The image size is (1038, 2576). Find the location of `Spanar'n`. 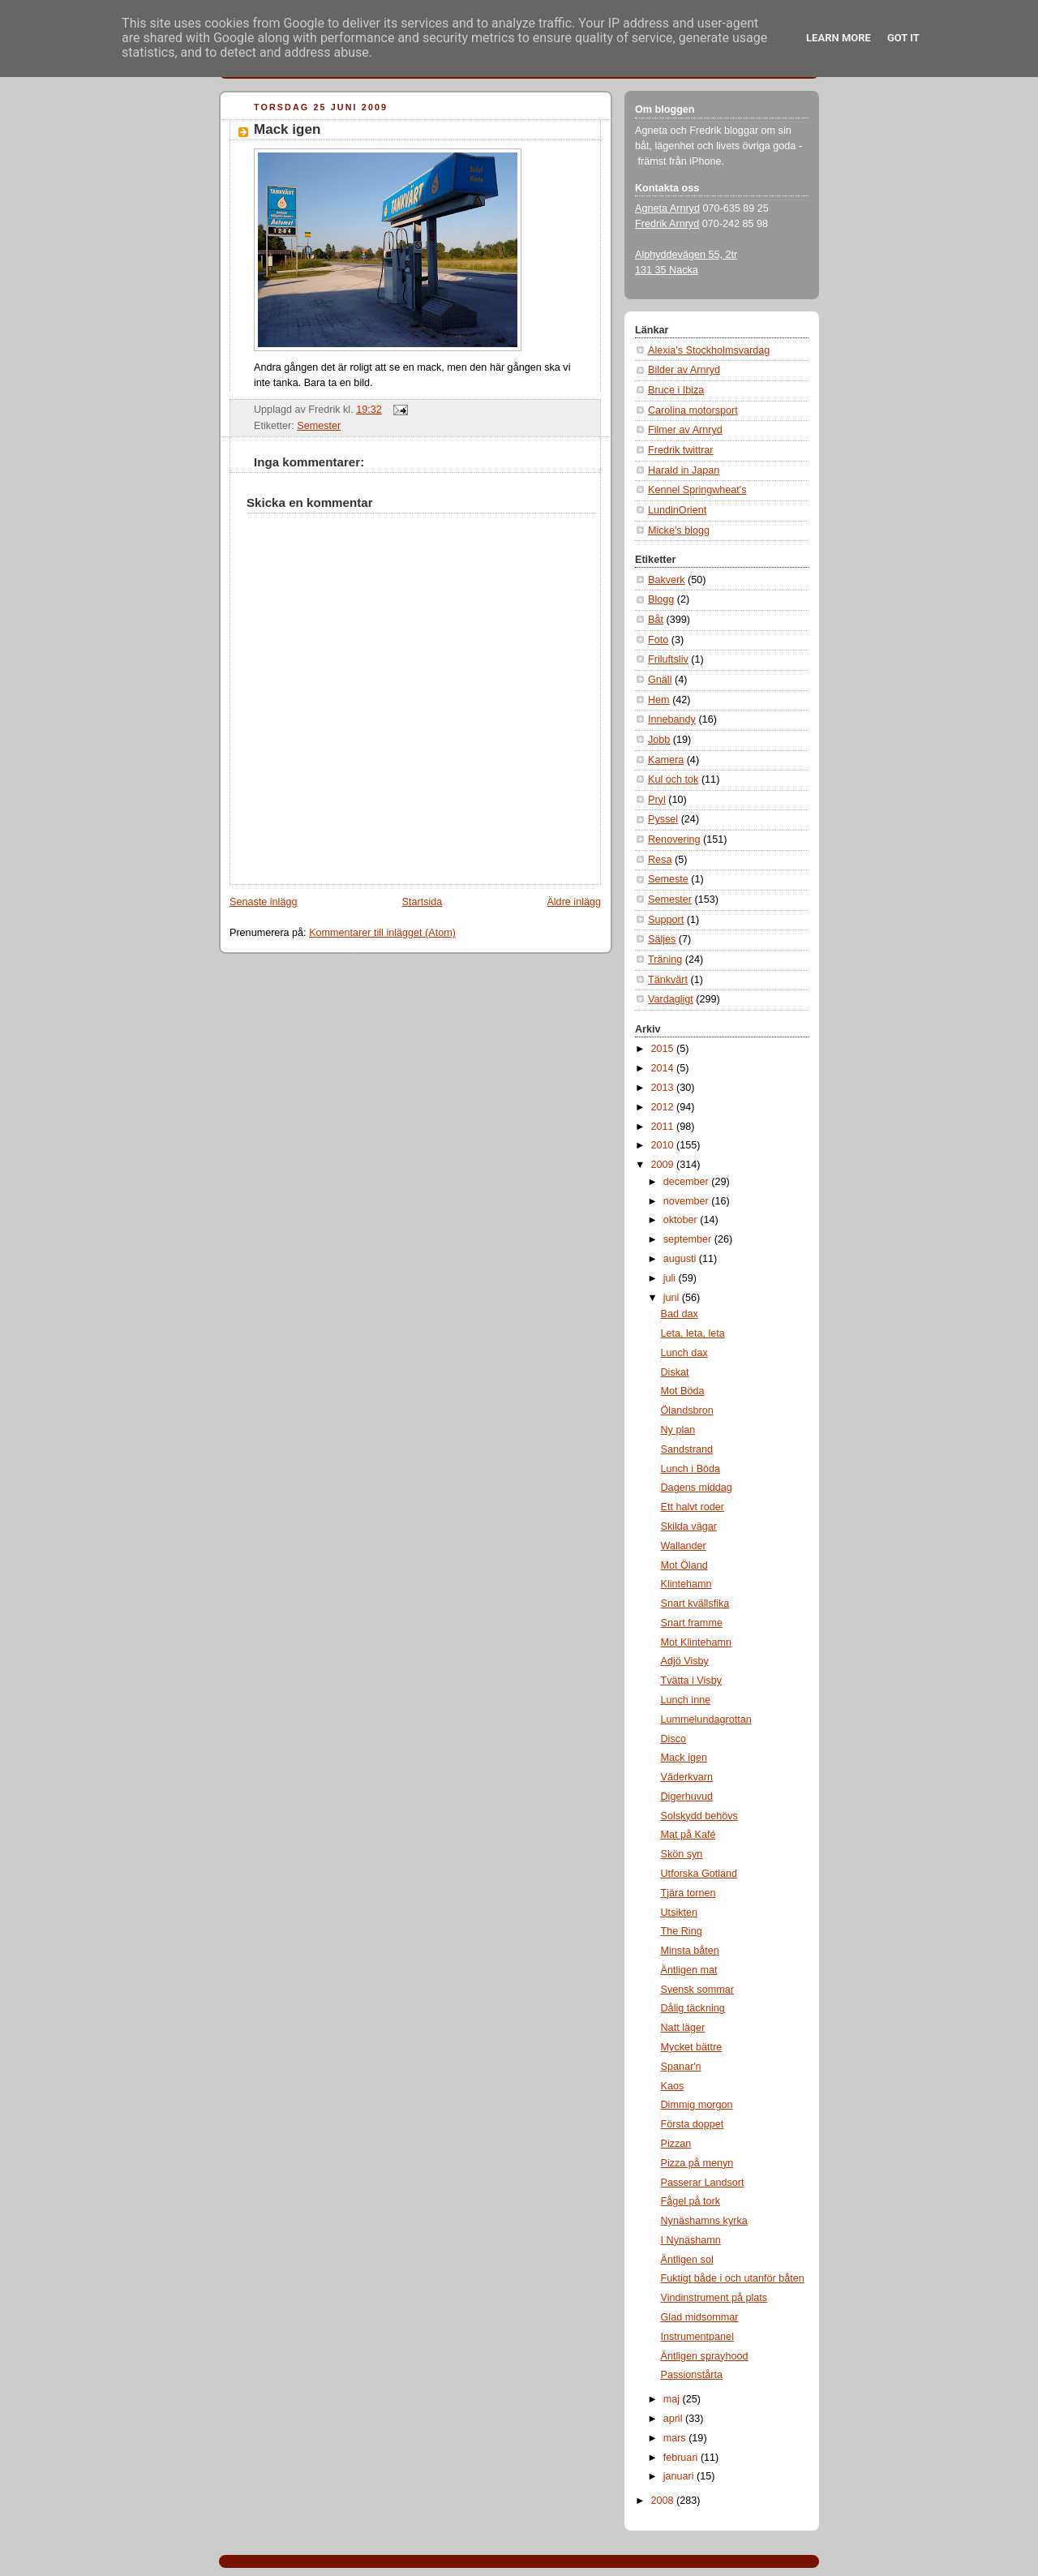

Spanar'n is located at coordinates (681, 2066).